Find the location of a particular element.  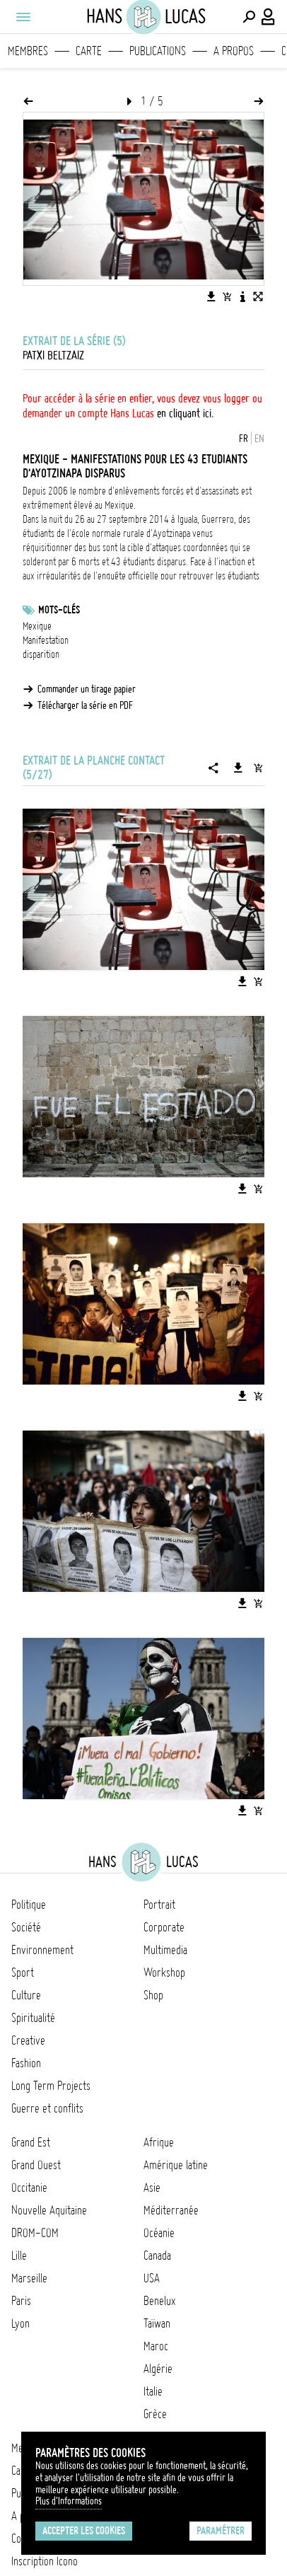

Culture is located at coordinates (26, 1995).